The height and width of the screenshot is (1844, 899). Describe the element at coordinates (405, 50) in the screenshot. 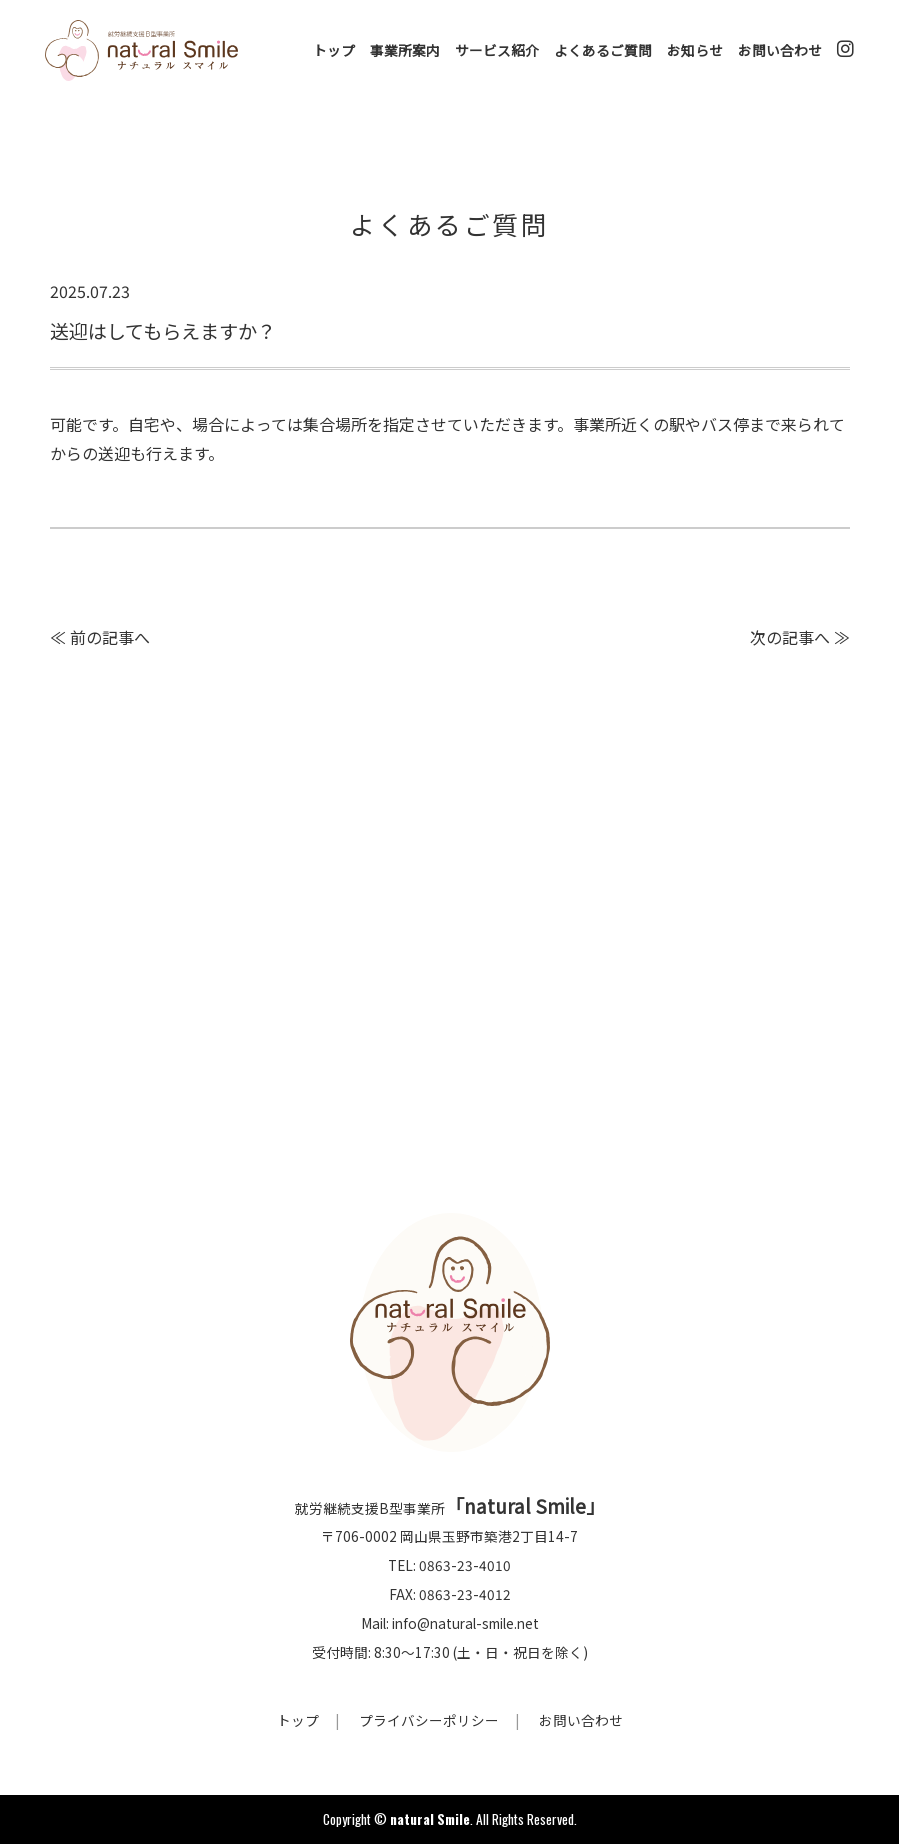

I see `事業所案内` at that location.